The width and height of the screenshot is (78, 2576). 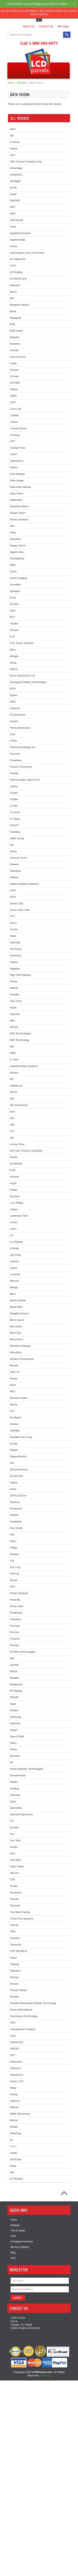 What do you see at coordinates (22, 675) in the screenshot?
I see `Emco Electronics Ltd` at bounding box center [22, 675].